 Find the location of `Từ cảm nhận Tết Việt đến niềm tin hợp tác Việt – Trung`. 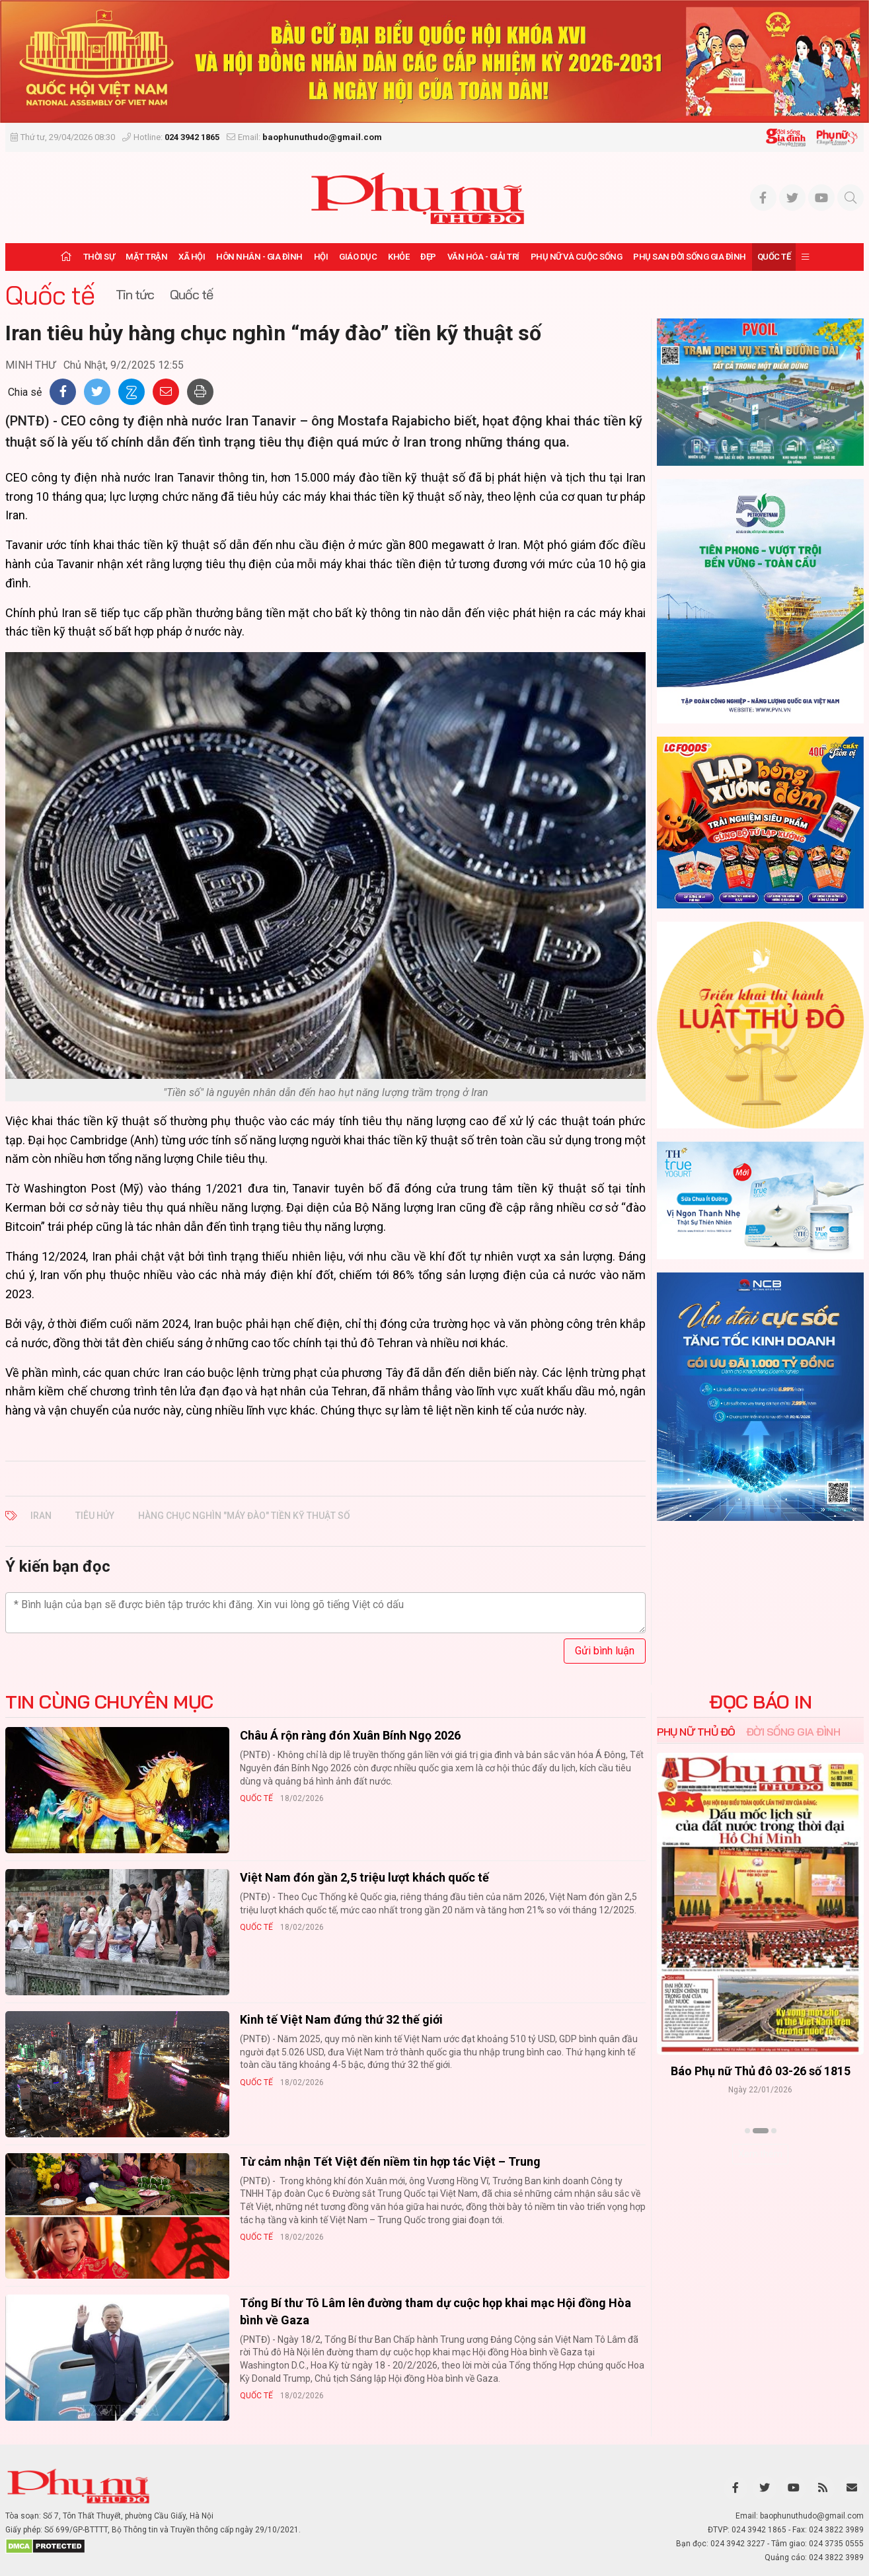

Từ cảm nhận Tết Việt đến niềm tin hợp tác Việt – Trung is located at coordinates (390, 2161).